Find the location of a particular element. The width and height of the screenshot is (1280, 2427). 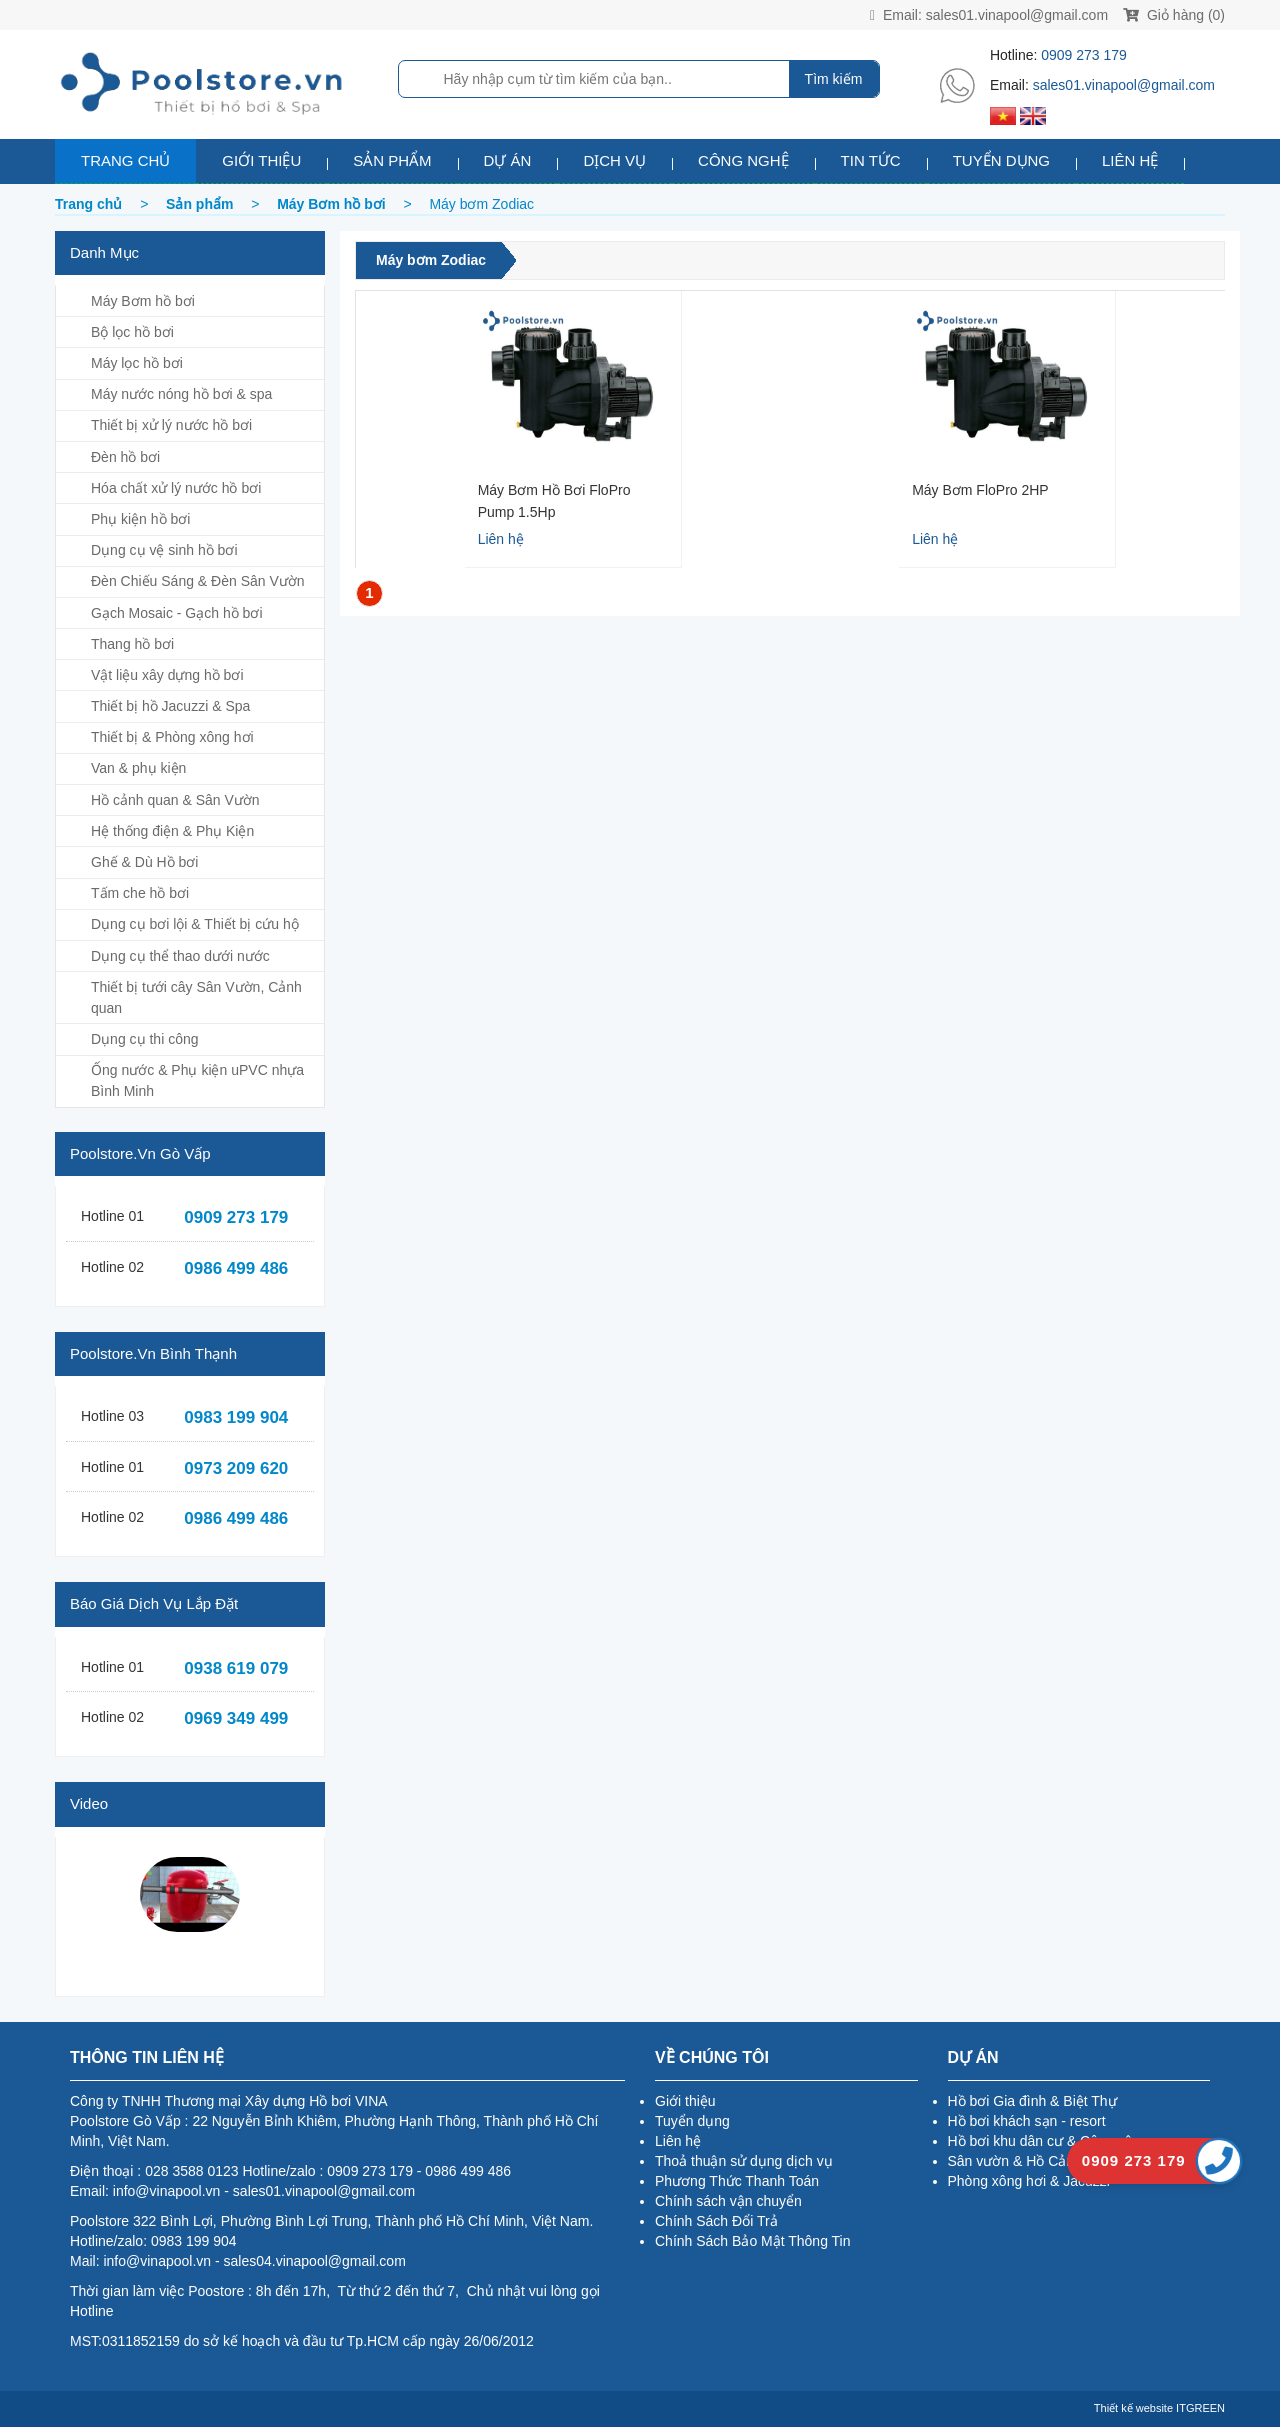

Dịch vụ is located at coordinates (614, 160).